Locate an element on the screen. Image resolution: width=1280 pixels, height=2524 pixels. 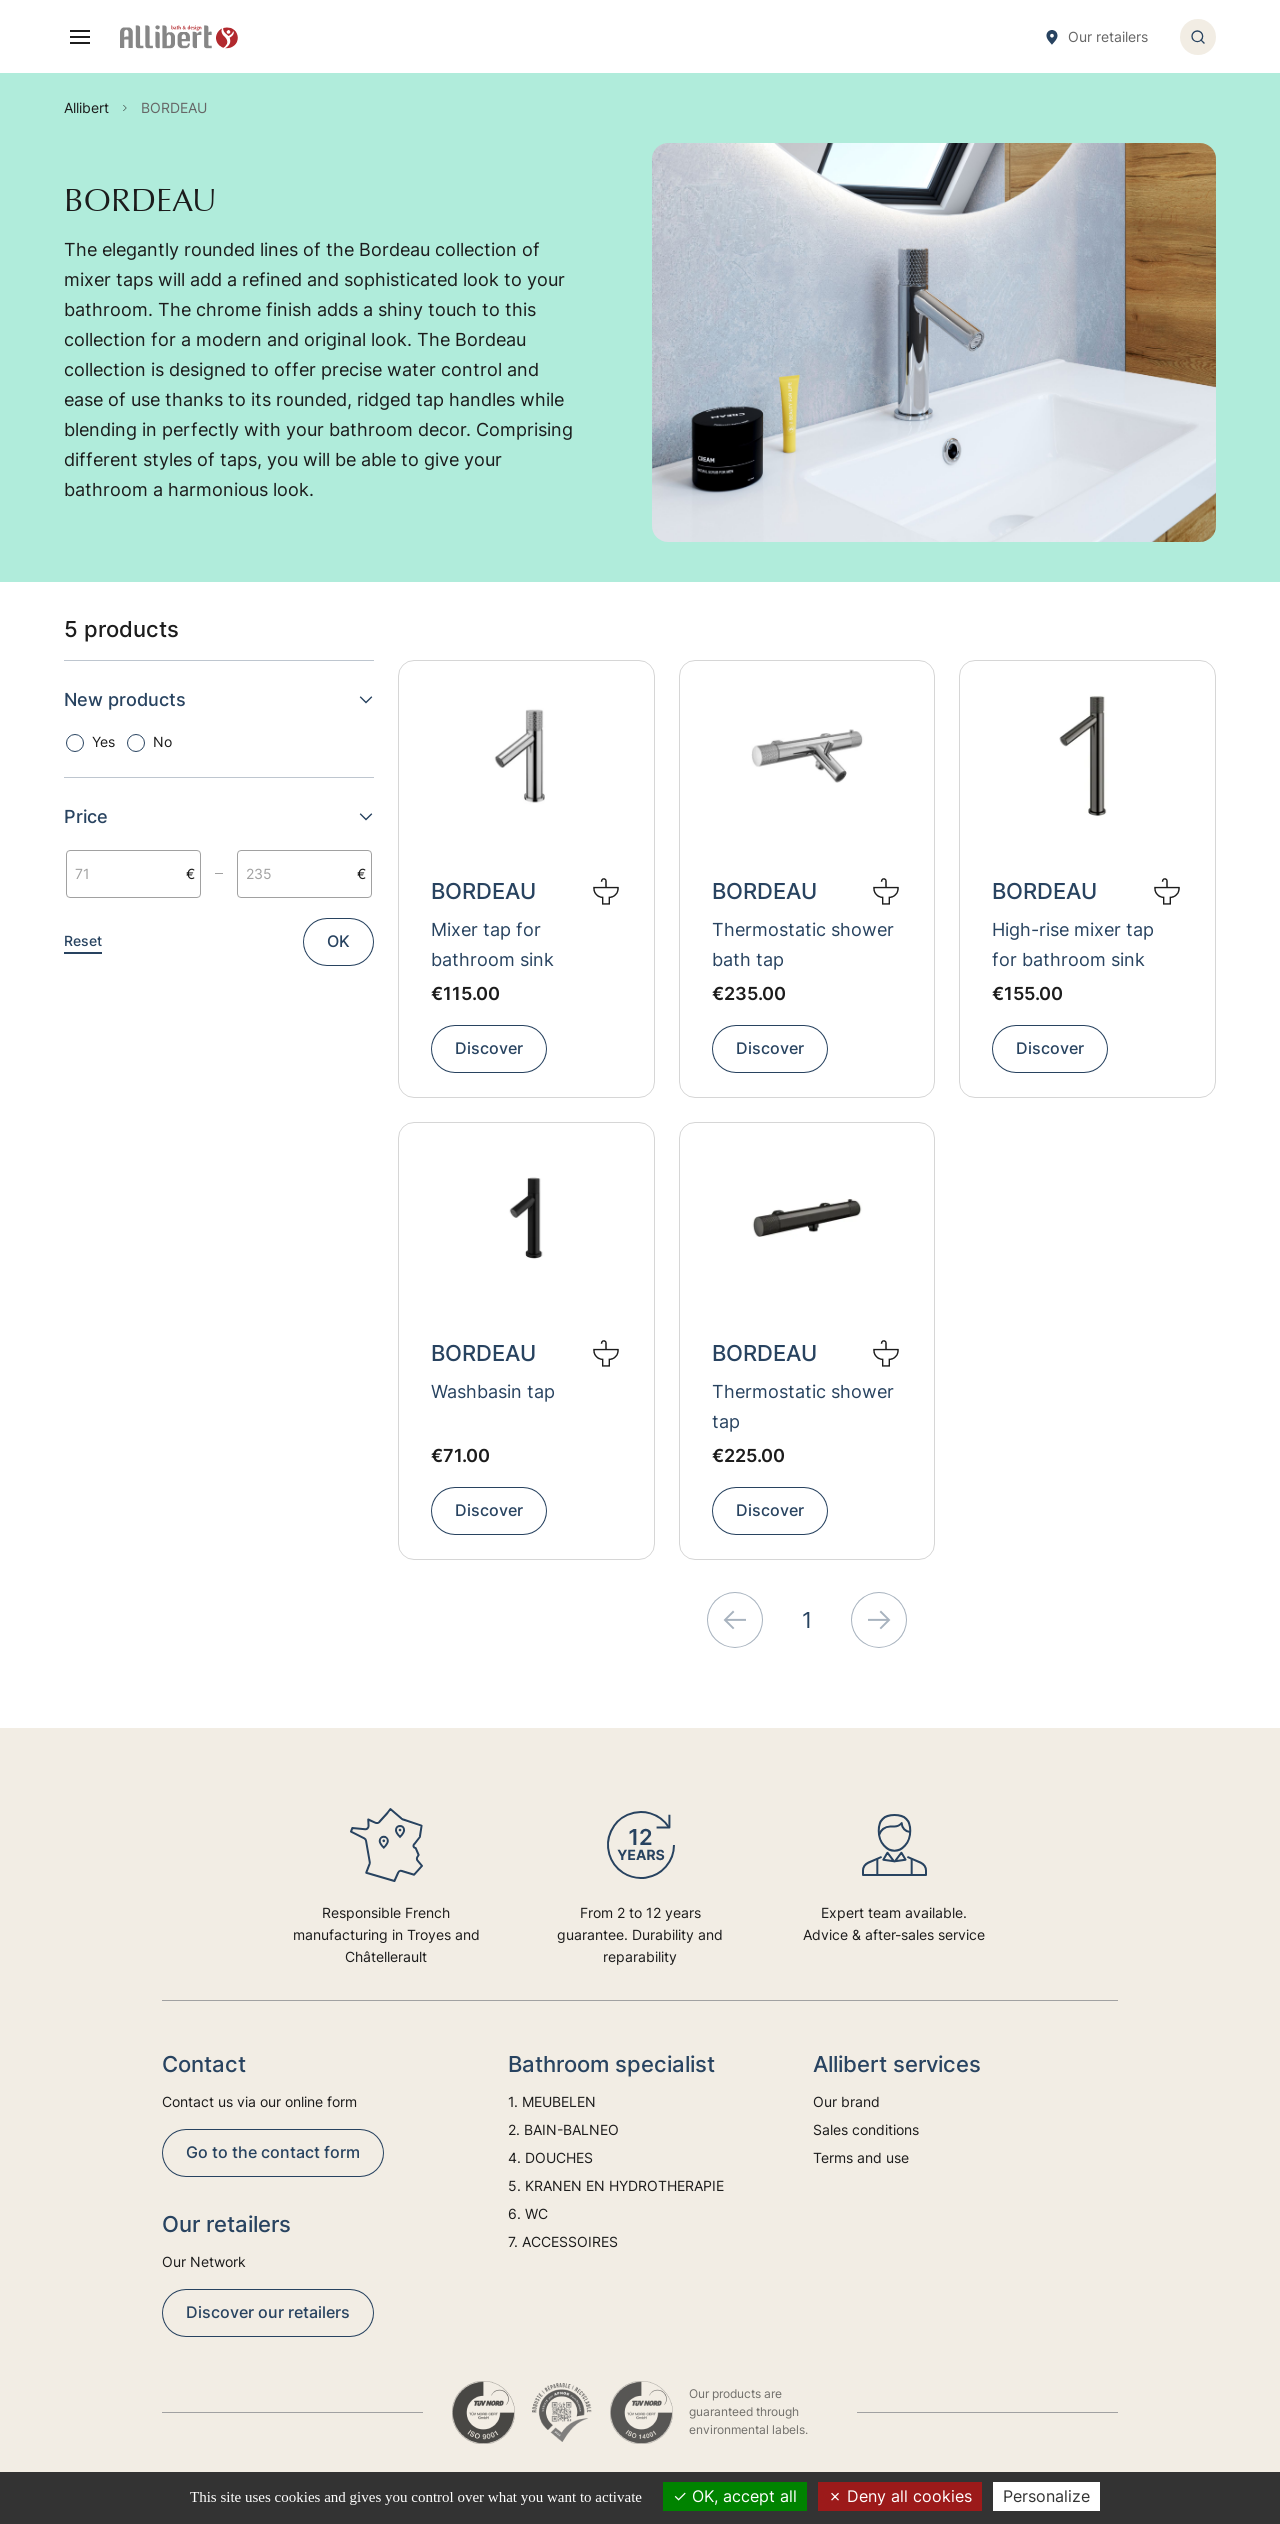
7. ACCESSOIRES is located at coordinates (563, 2241).